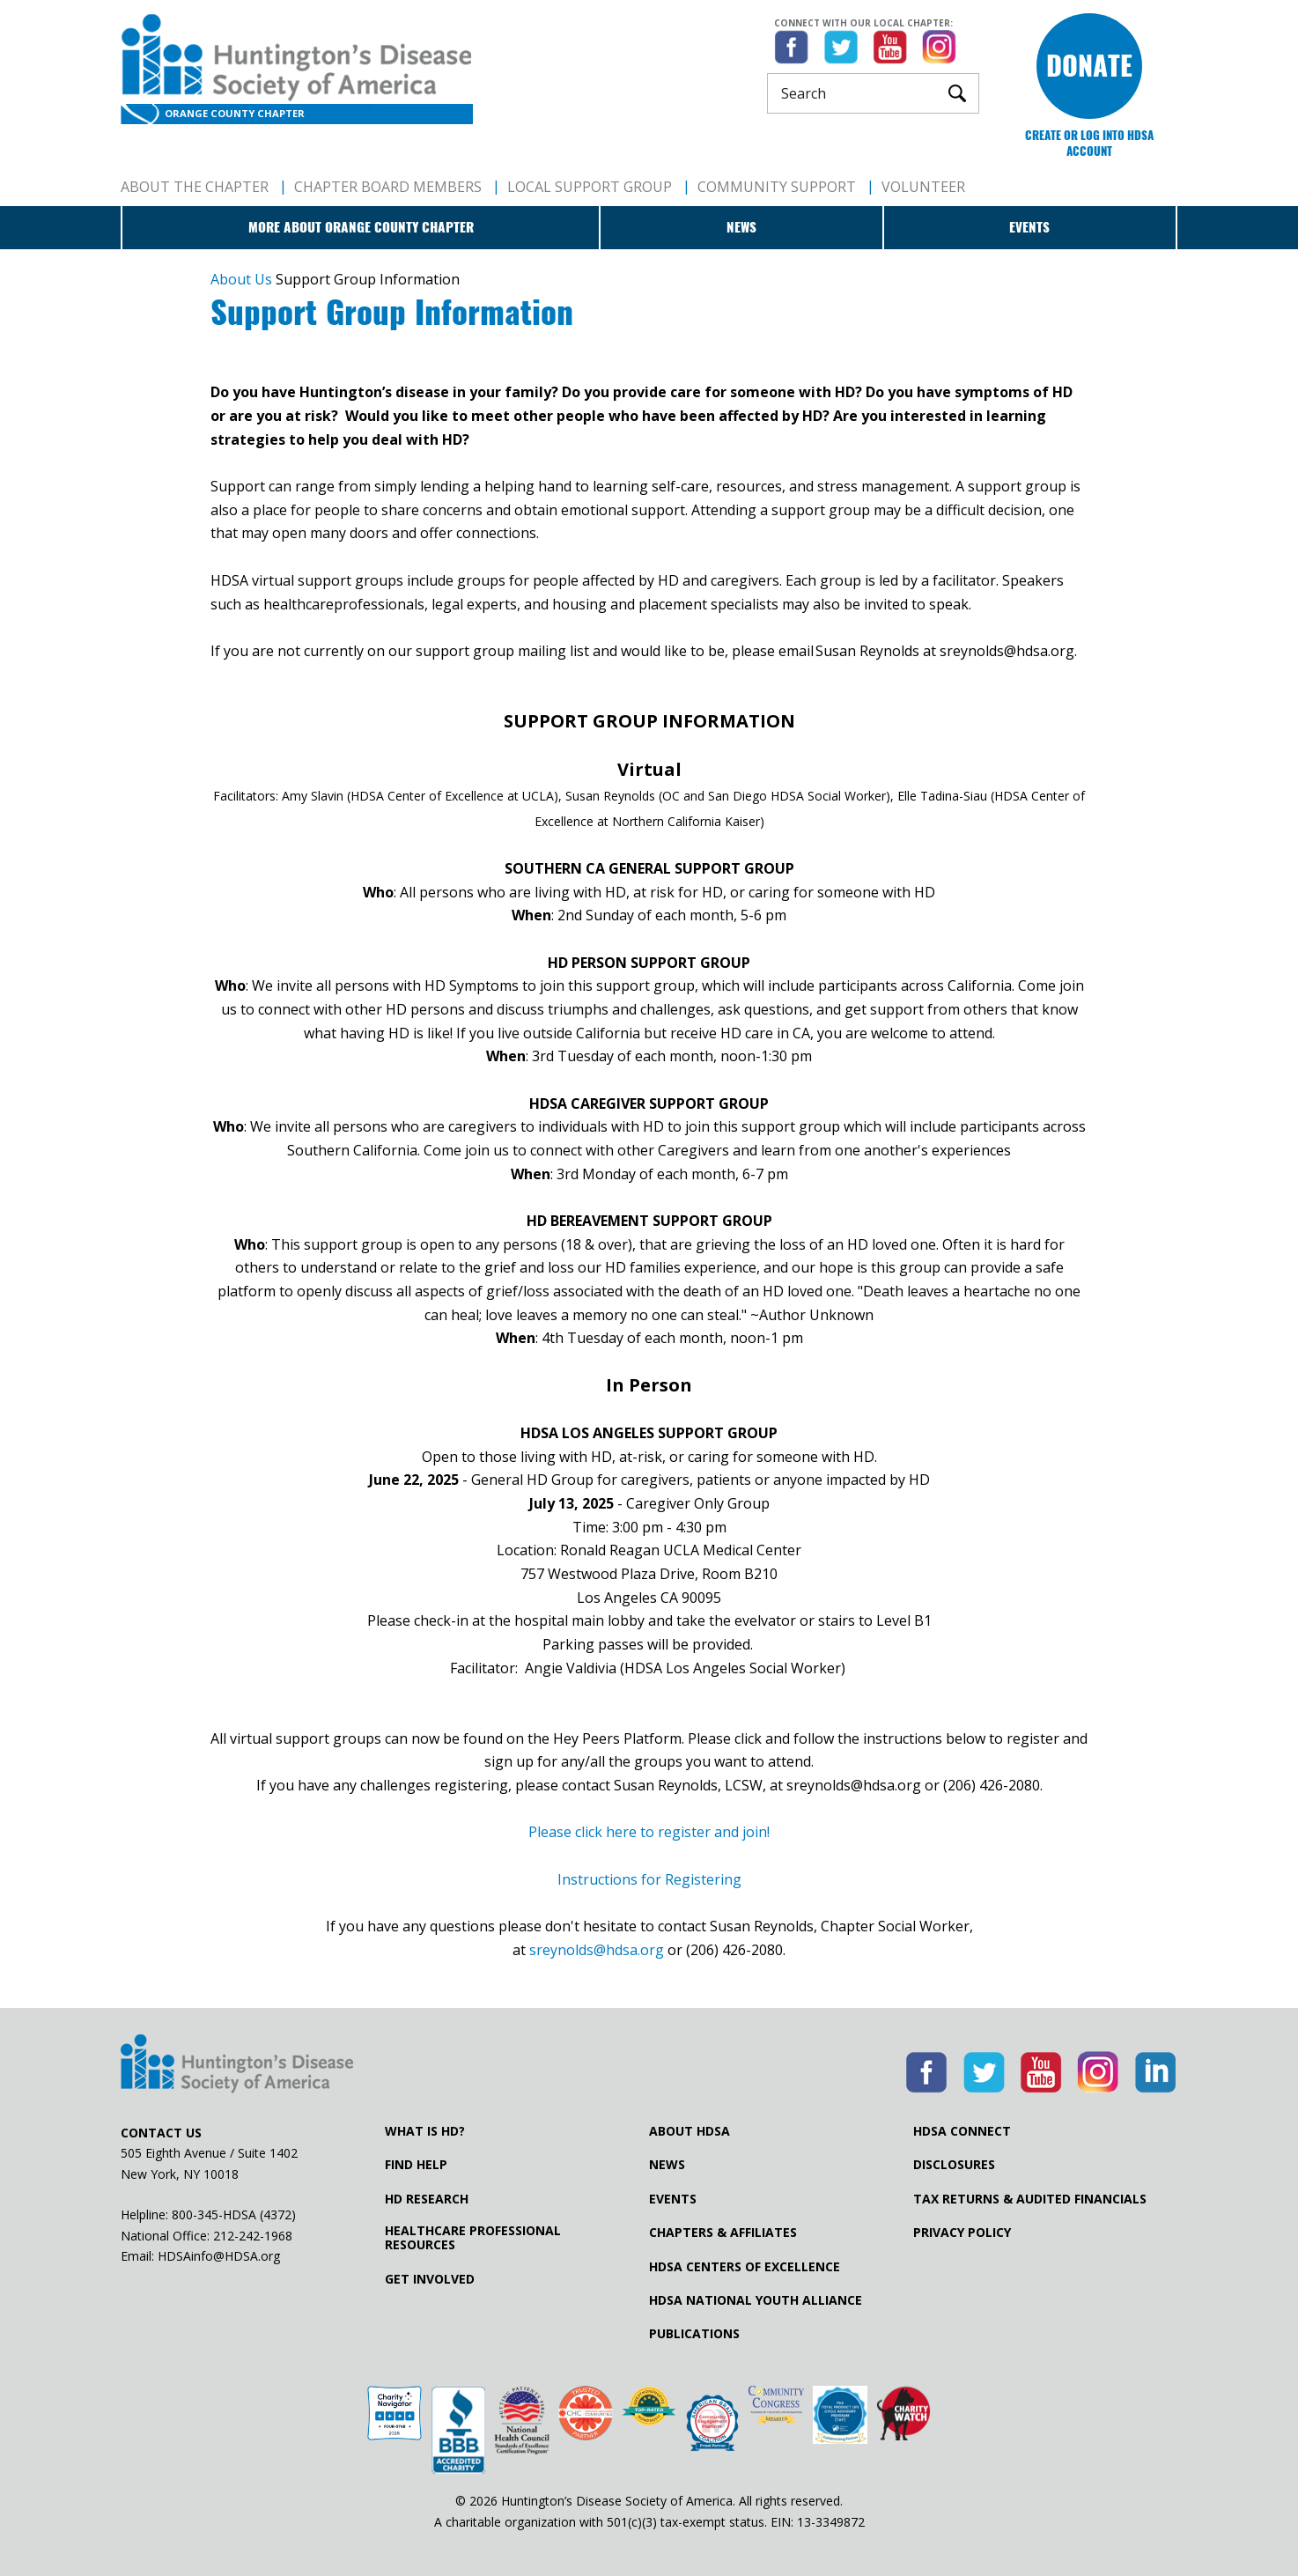  What do you see at coordinates (923, 186) in the screenshot?
I see `Volunteer` at bounding box center [923, 186].